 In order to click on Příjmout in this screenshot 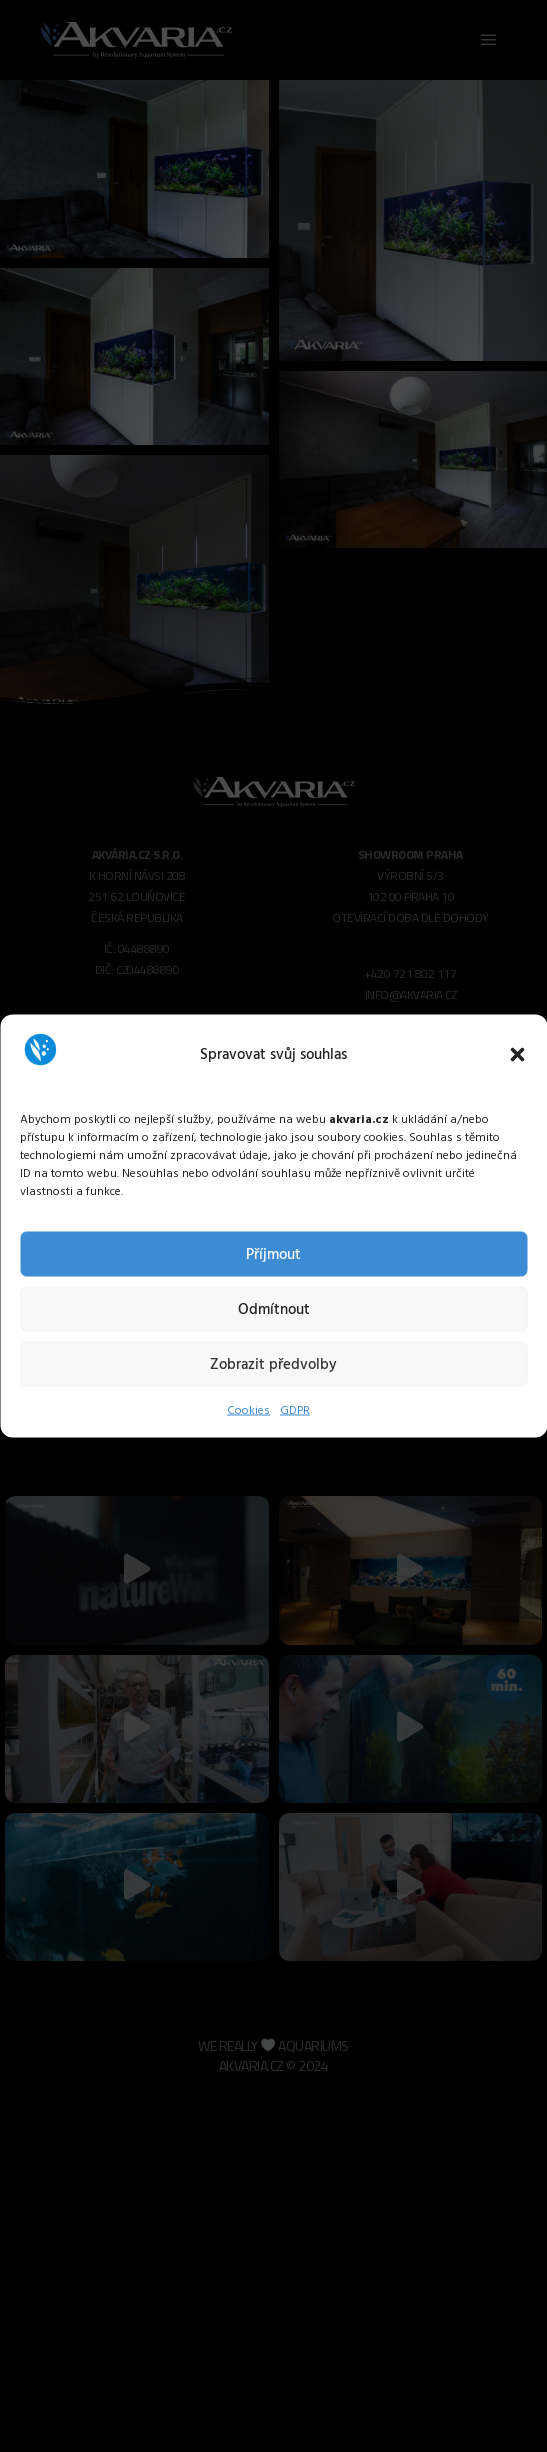, I will do `click(273, 1254)`.